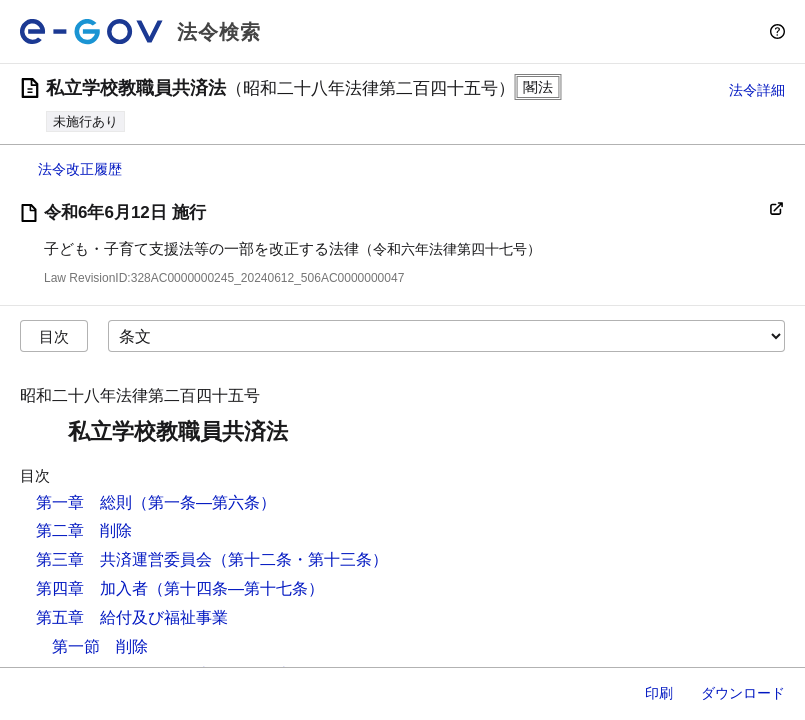 This screenshot has height=720, width=805. I want to click on 法令改正履歴, so click(80, 169).